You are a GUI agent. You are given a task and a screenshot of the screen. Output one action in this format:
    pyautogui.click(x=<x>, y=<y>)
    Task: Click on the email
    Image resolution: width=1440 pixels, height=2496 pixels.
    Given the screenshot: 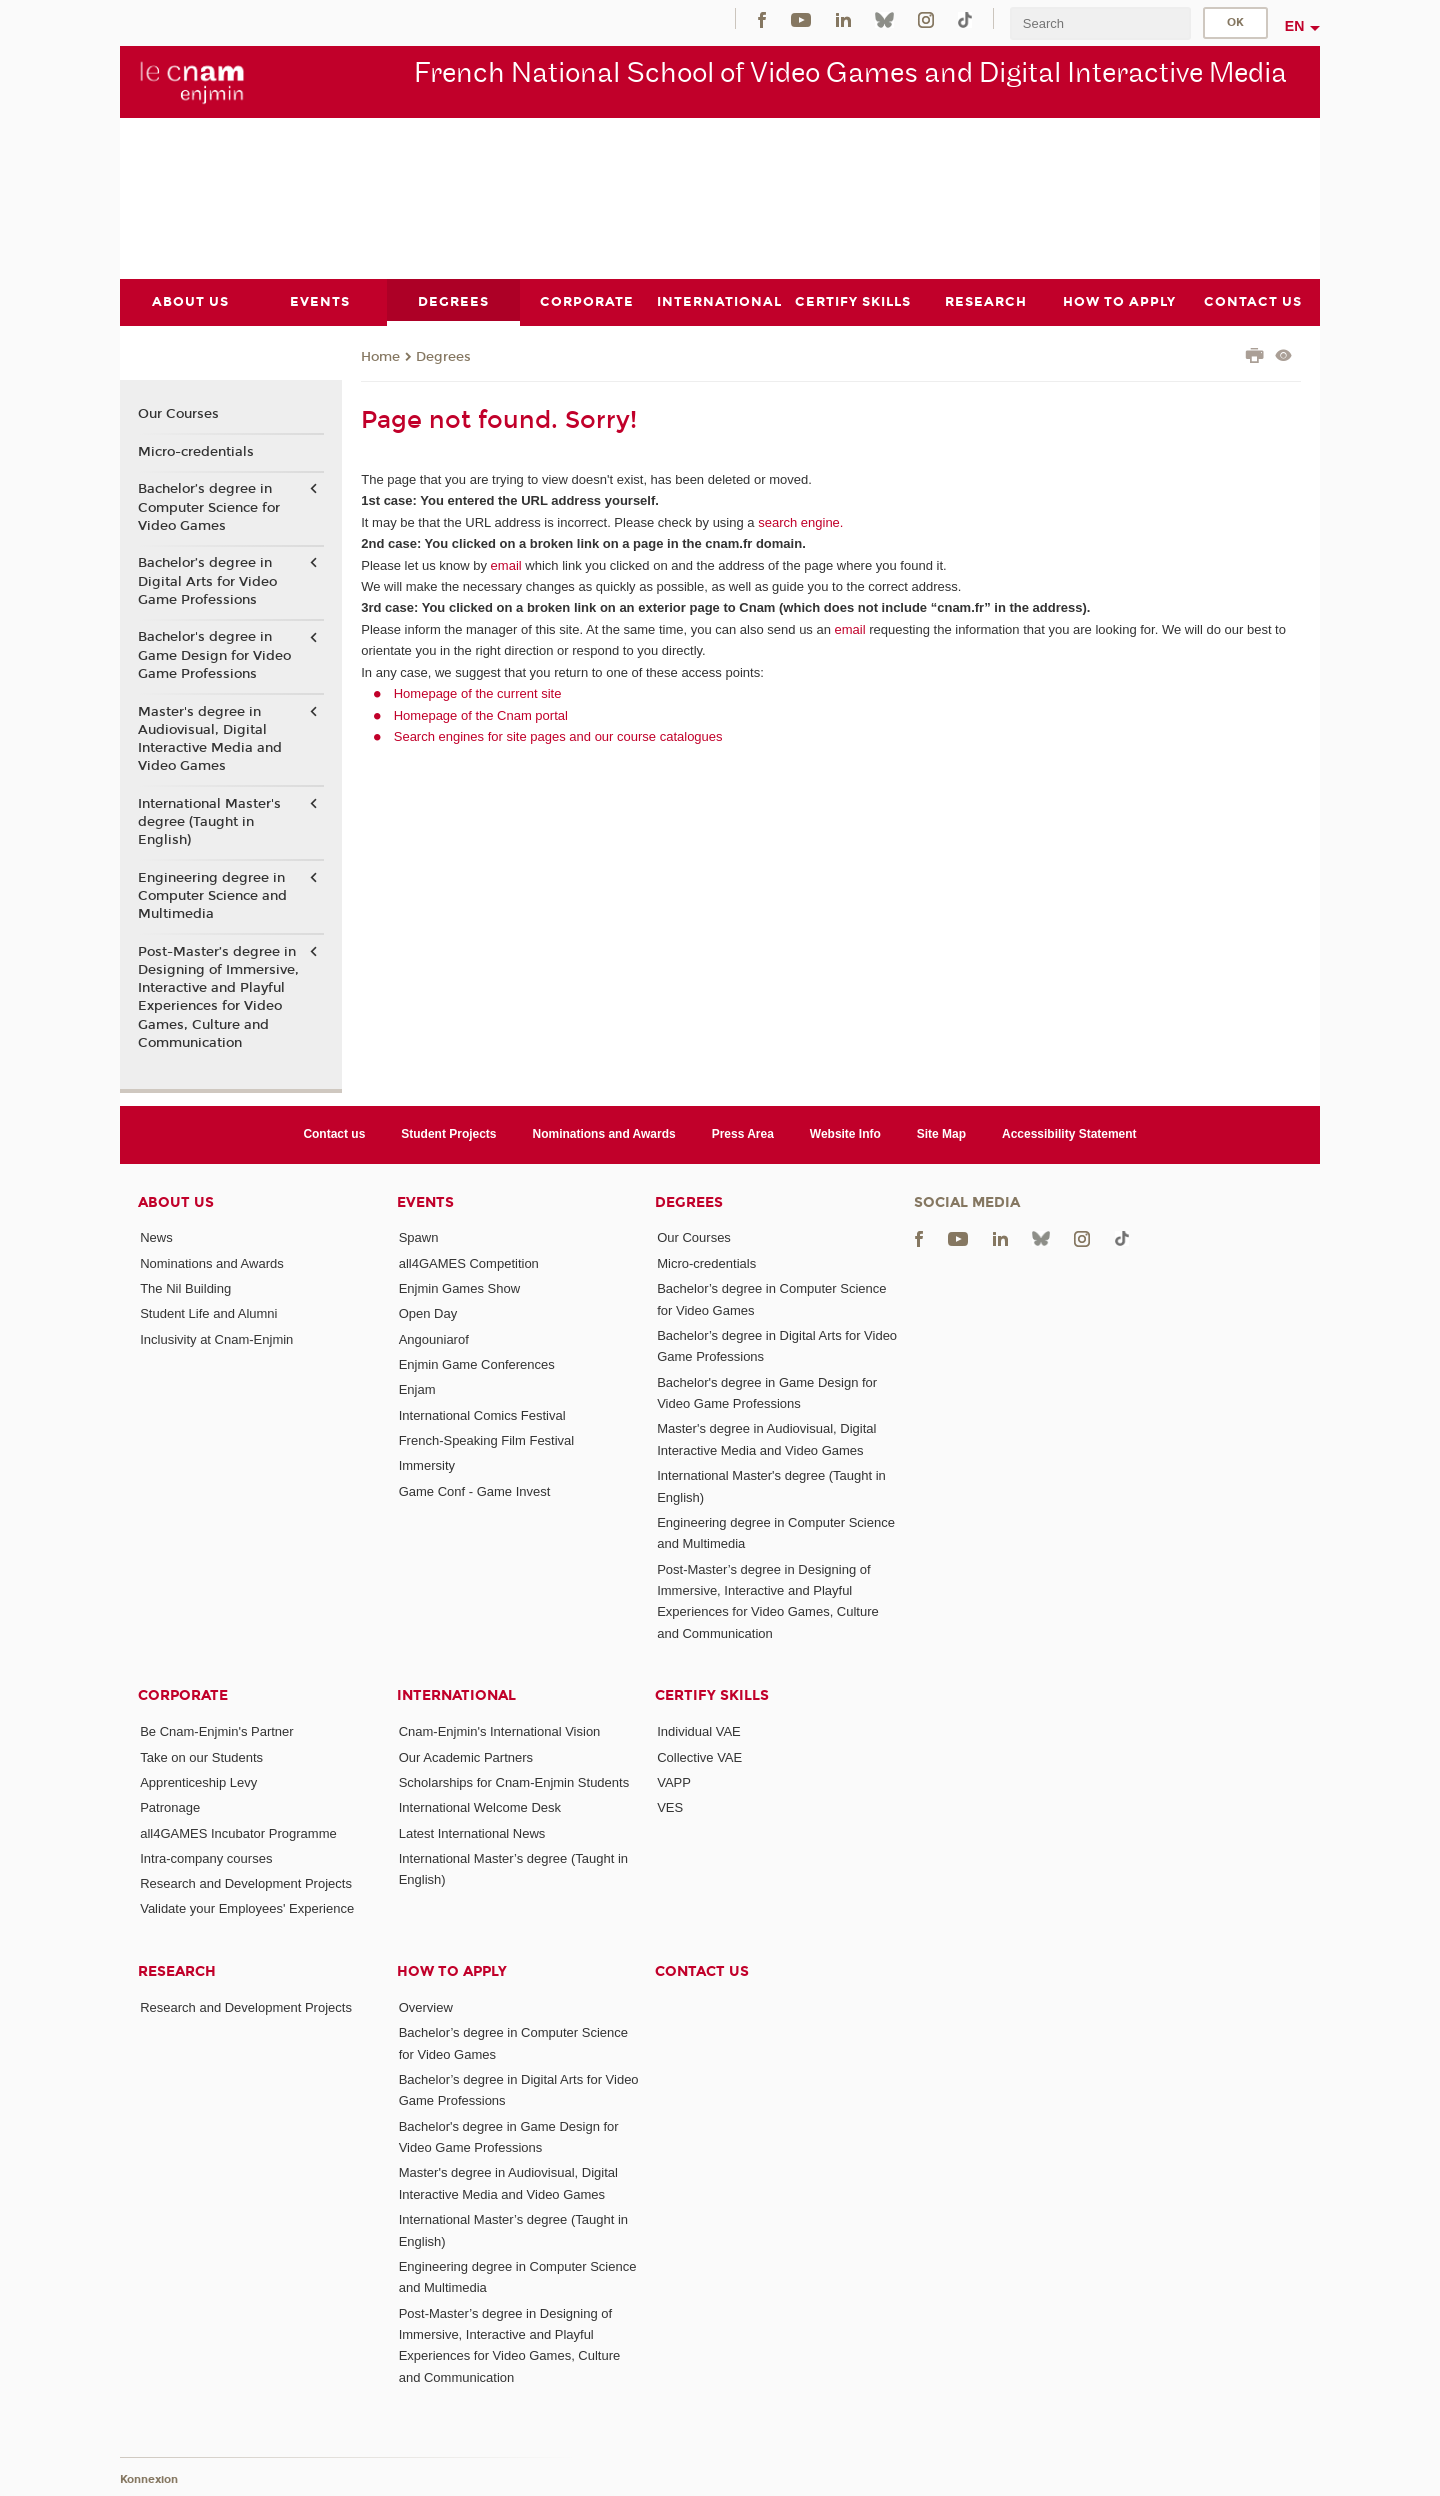 What is the action you would take?
    pyautogui.click(x=506, y=564)
    